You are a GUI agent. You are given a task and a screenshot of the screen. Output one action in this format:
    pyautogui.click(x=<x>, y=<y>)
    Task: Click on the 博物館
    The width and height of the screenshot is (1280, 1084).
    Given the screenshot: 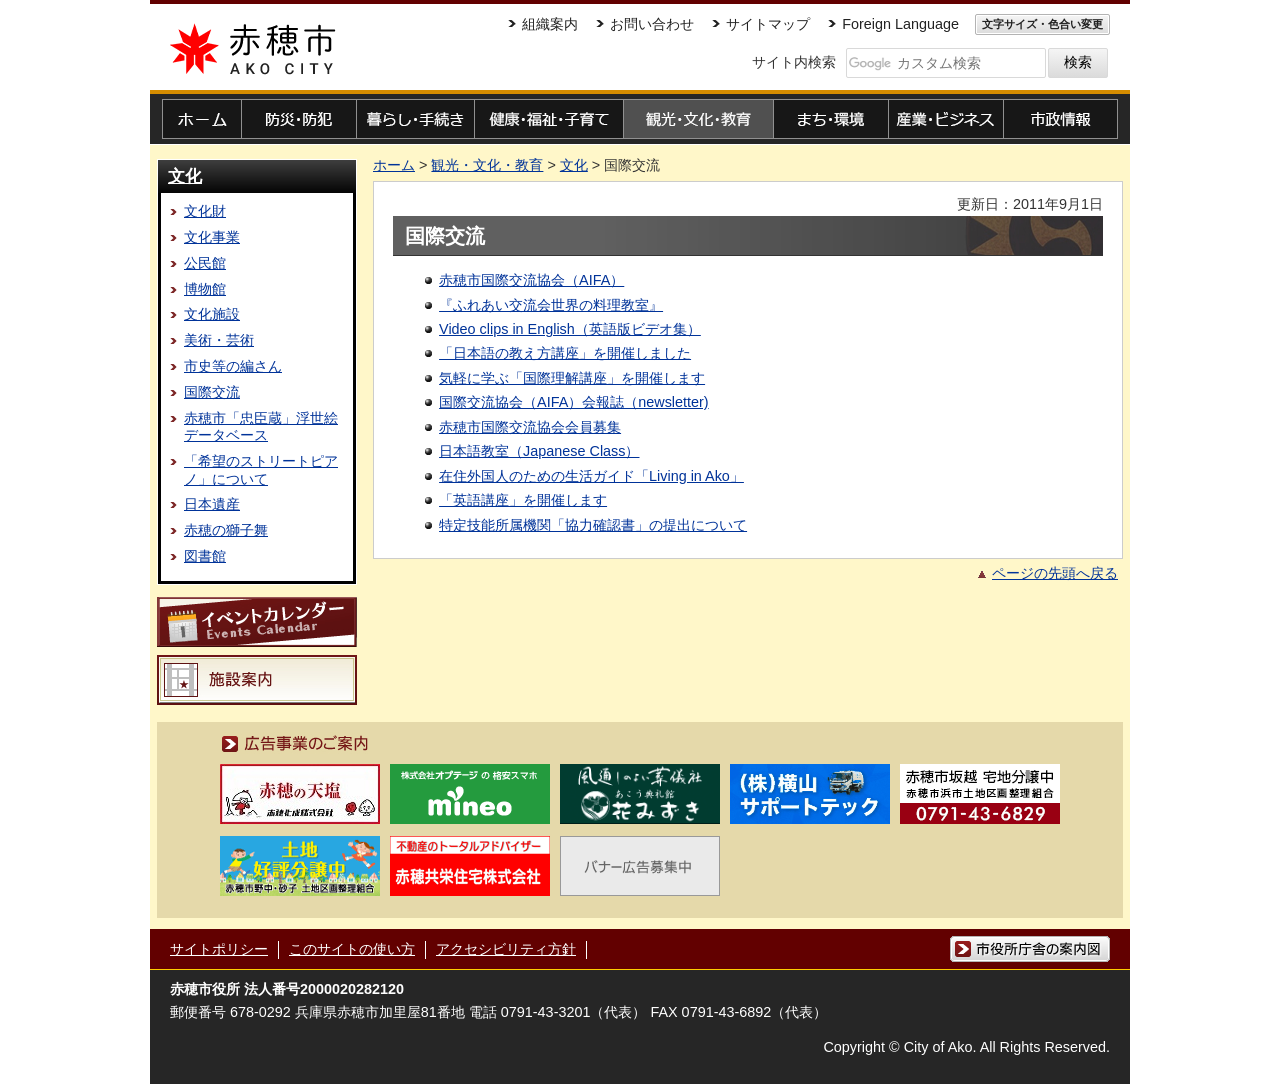 What is the action you would take?
    pyautogui.click(x=205, y=289)
    